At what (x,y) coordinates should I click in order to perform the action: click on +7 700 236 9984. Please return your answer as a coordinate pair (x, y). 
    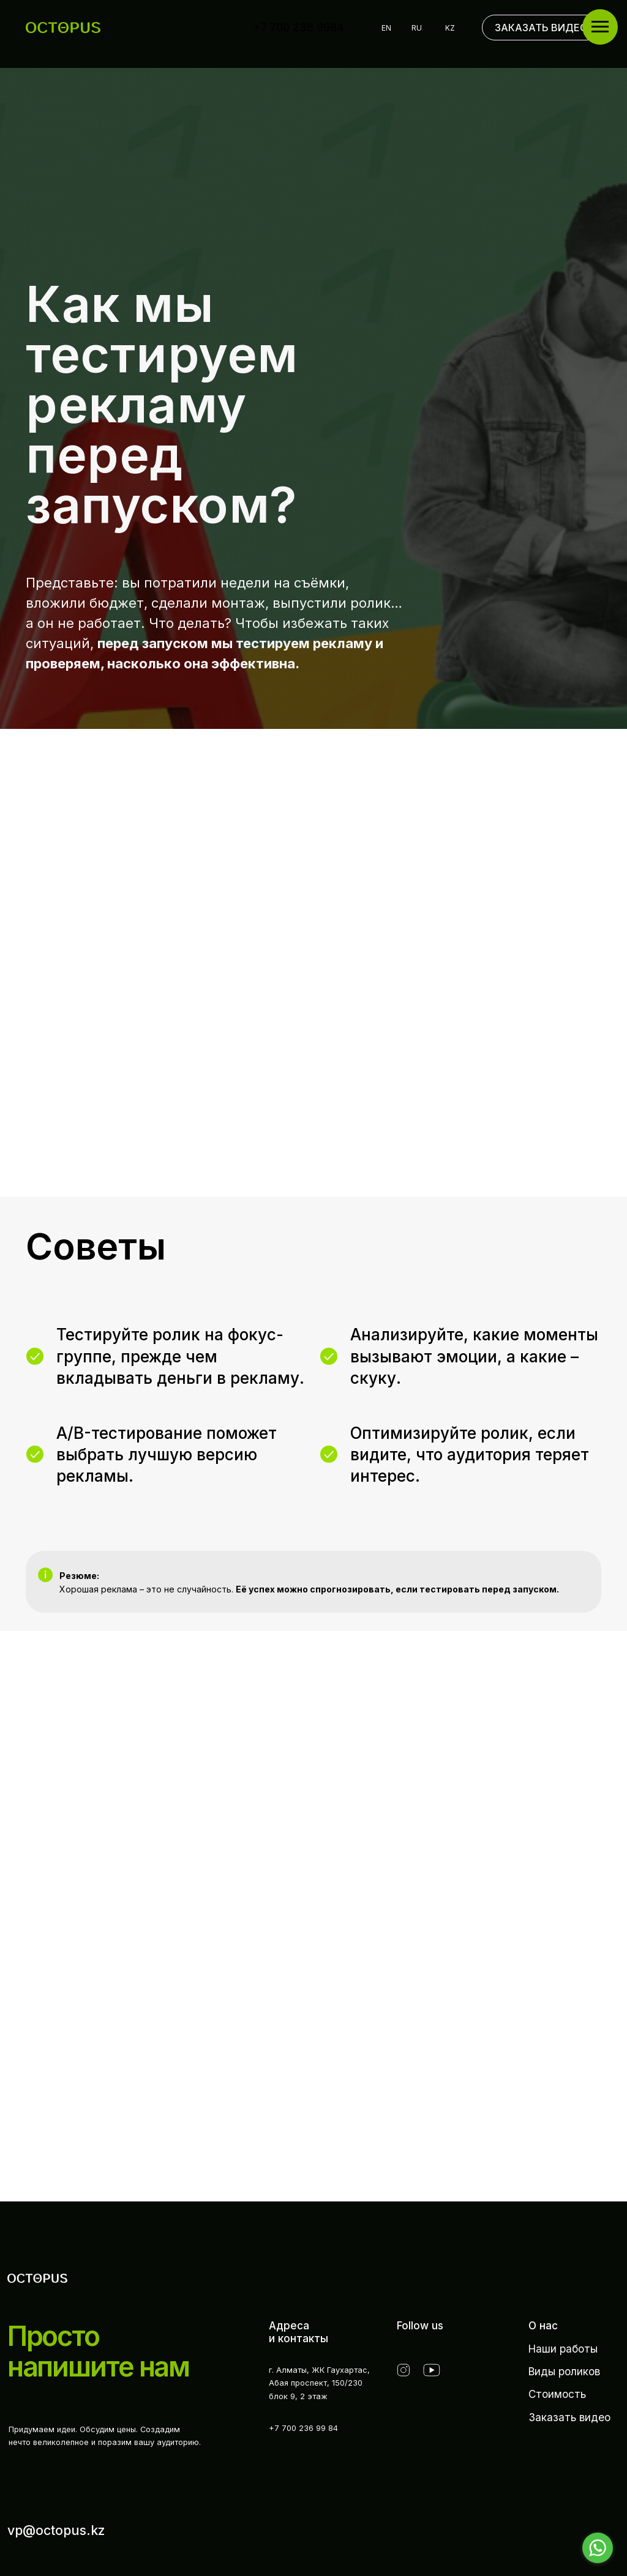
    Looking at the image, I should click on (298, 27).